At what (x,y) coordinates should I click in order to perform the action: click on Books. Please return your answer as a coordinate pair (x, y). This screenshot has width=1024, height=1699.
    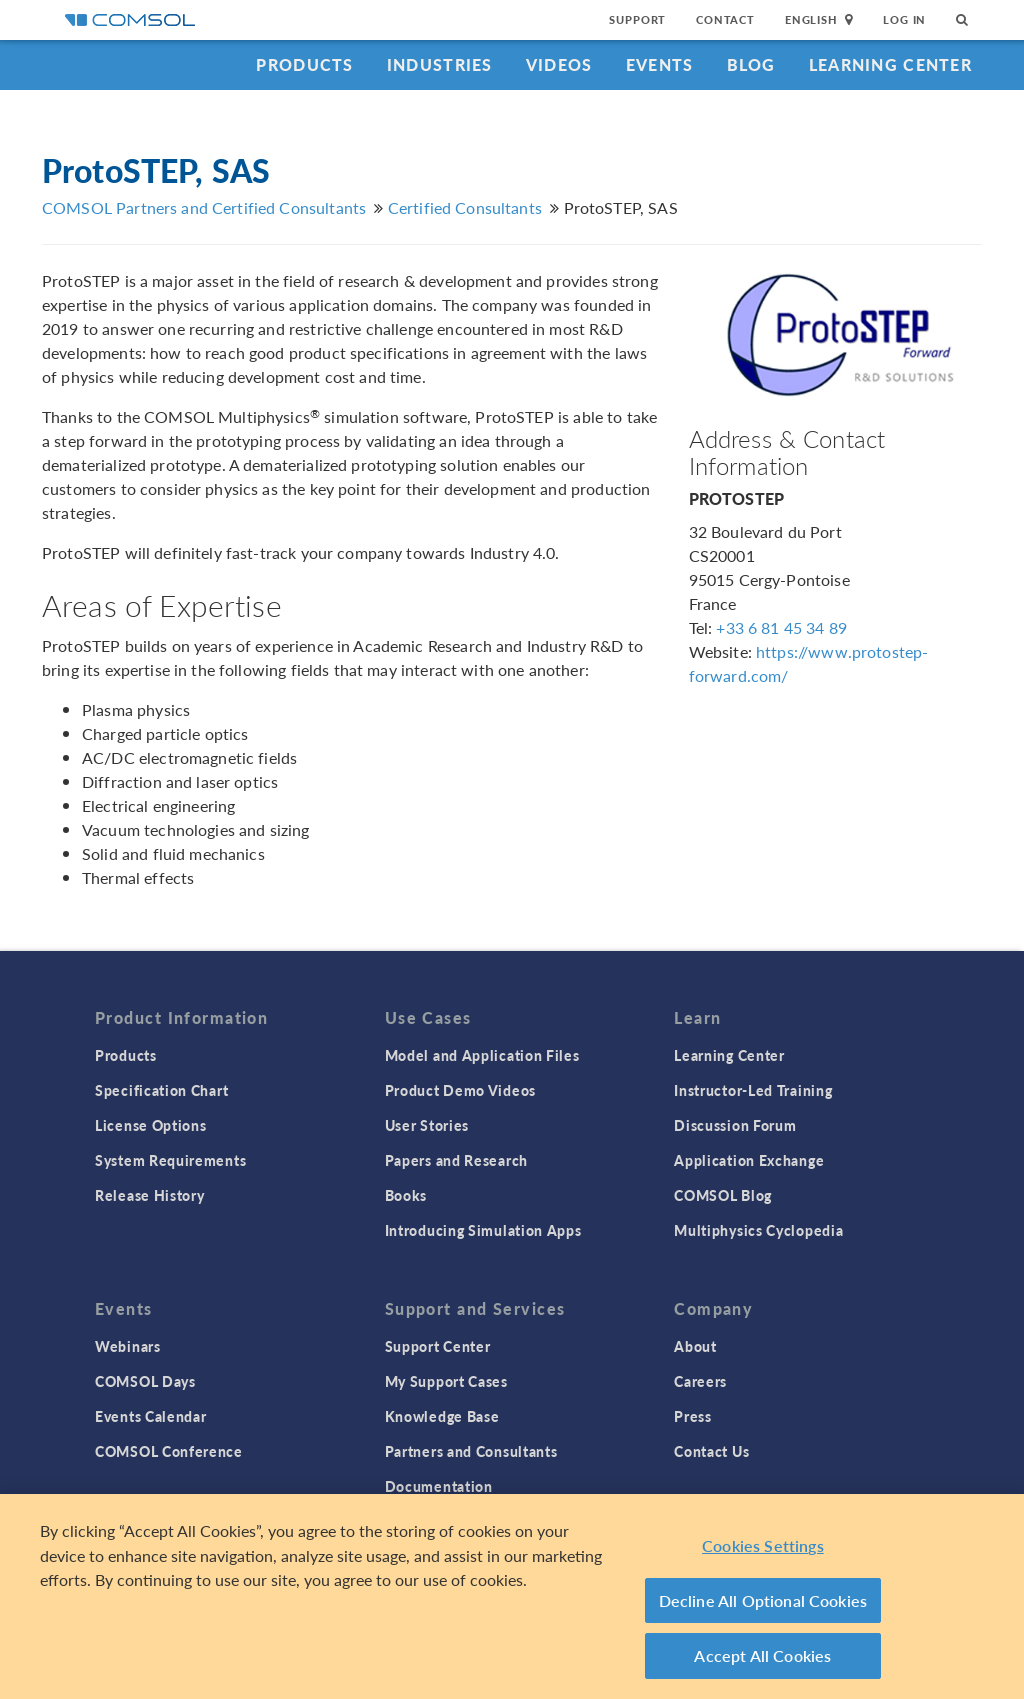
    Looking at the image, I should click on (406, 1195).